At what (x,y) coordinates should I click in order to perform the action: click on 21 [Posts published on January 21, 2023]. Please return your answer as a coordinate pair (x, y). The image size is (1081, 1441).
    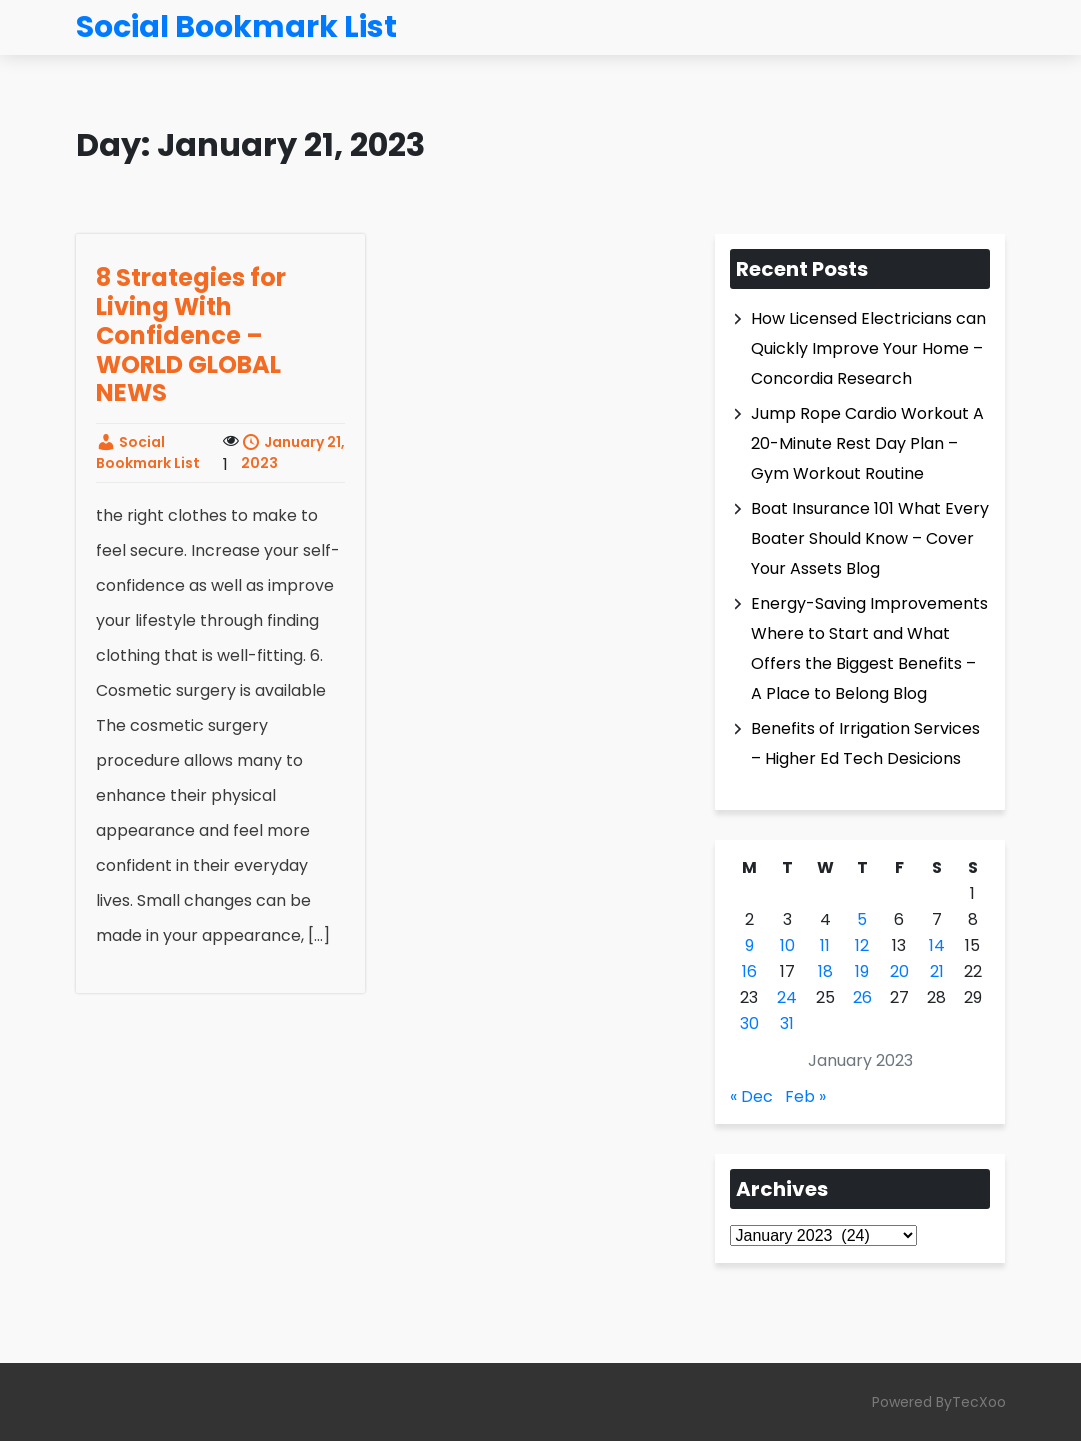
    Looking at the image, I should click on (937, 971).